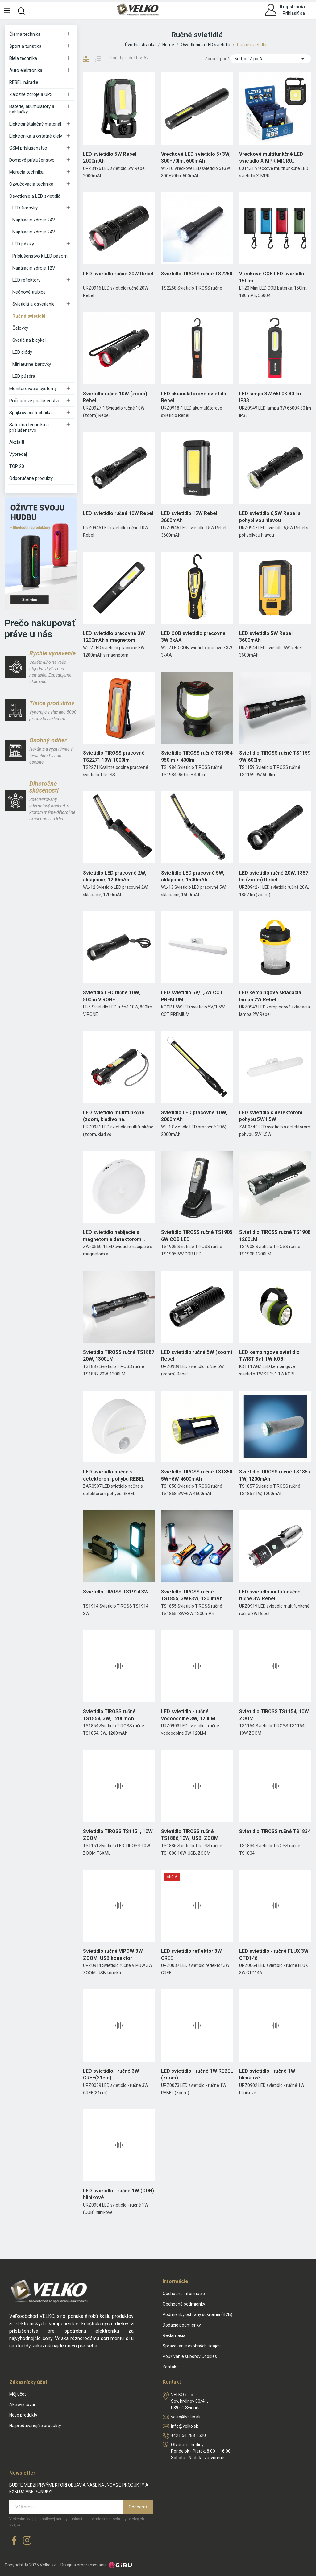  I want to click on TOP 20, so click(16, 466).